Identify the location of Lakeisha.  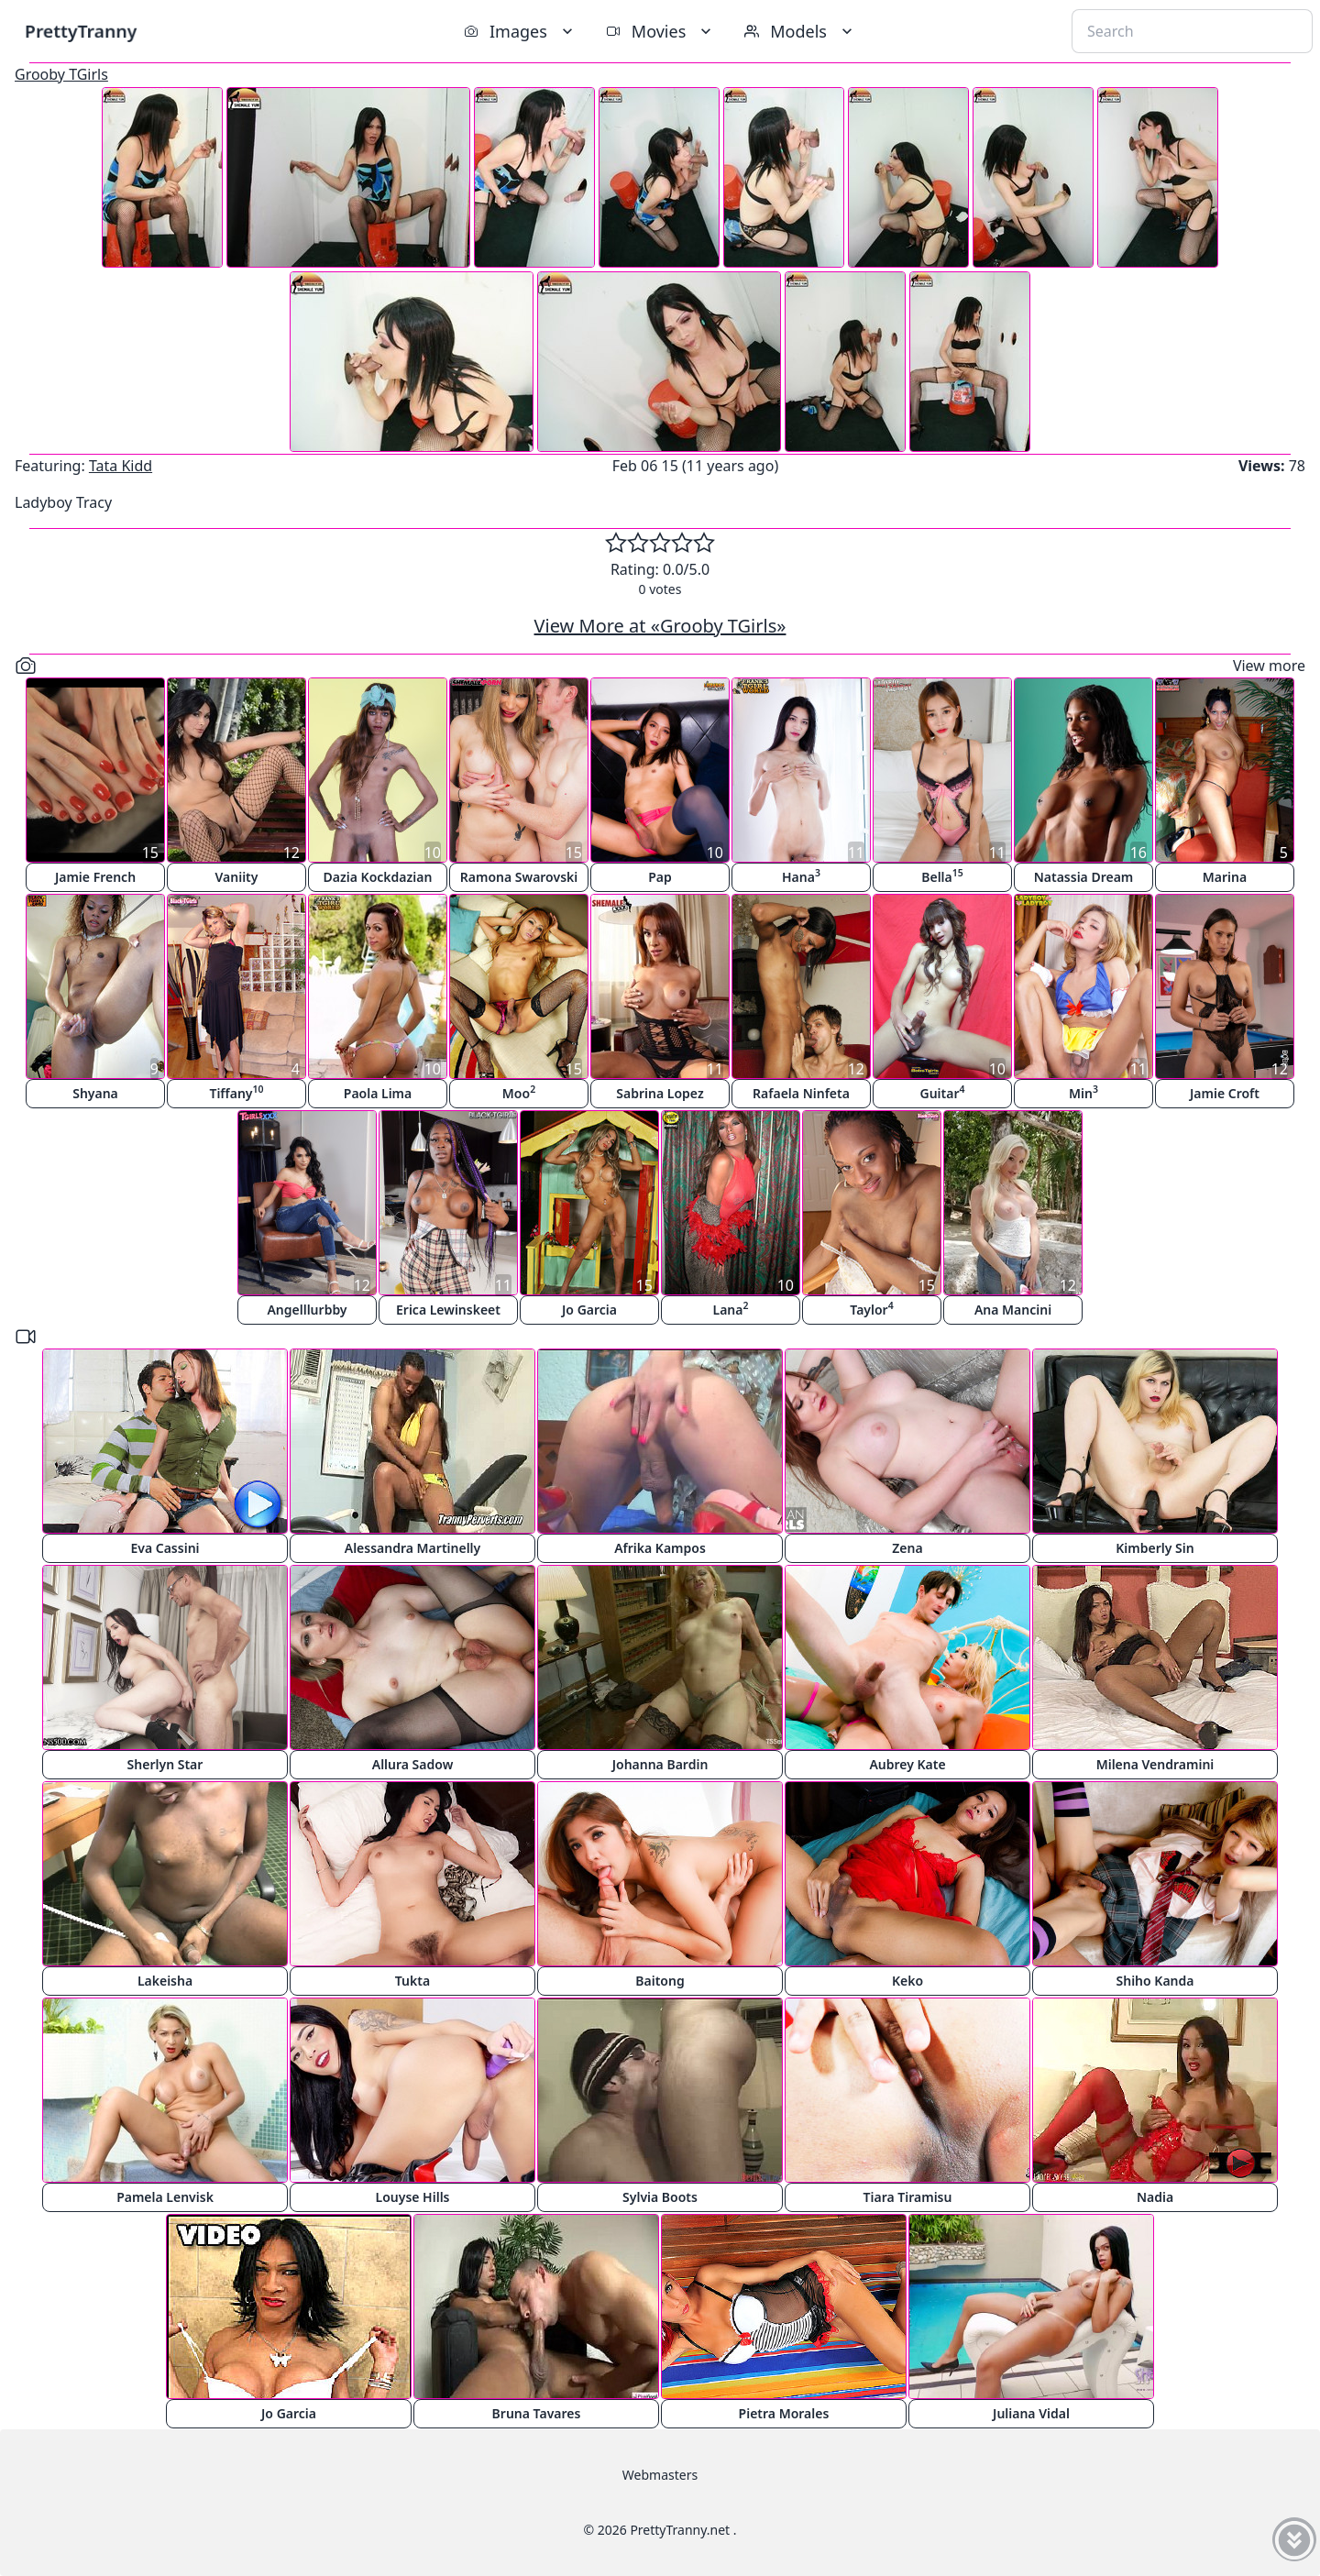
(165, 1980).